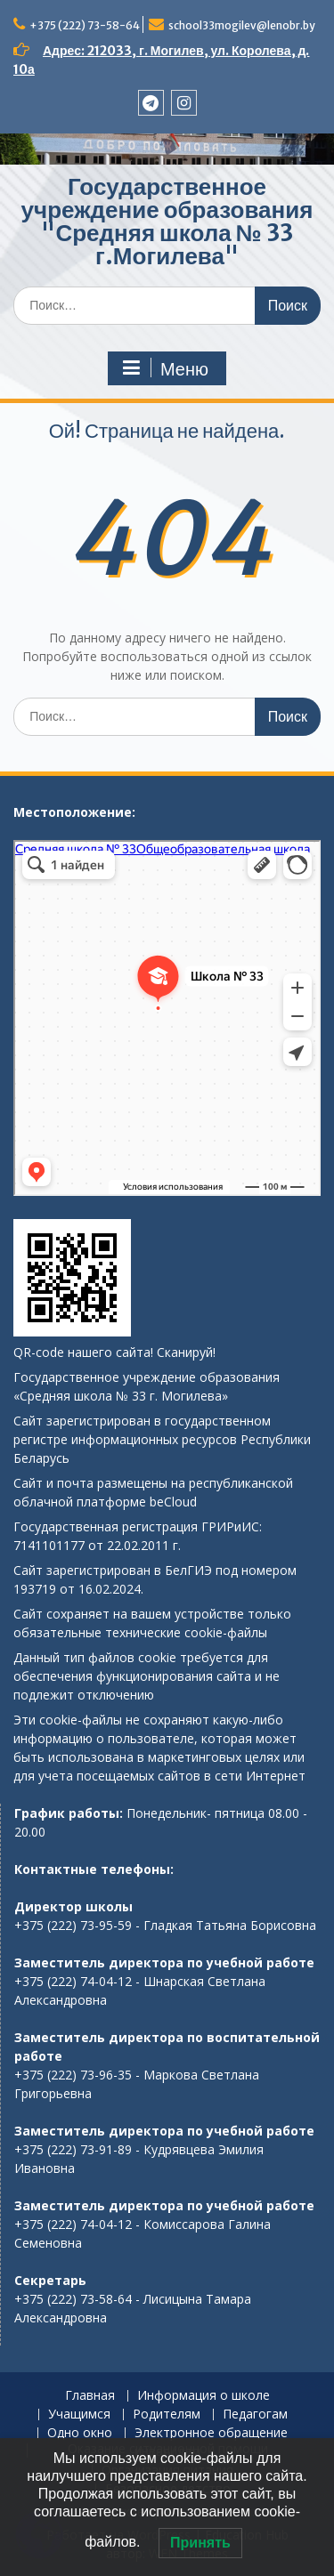  What do you see at coordinates (79, 2433) in the screenshot?
I see `Одно окно` at bounding box center [79, 2433].